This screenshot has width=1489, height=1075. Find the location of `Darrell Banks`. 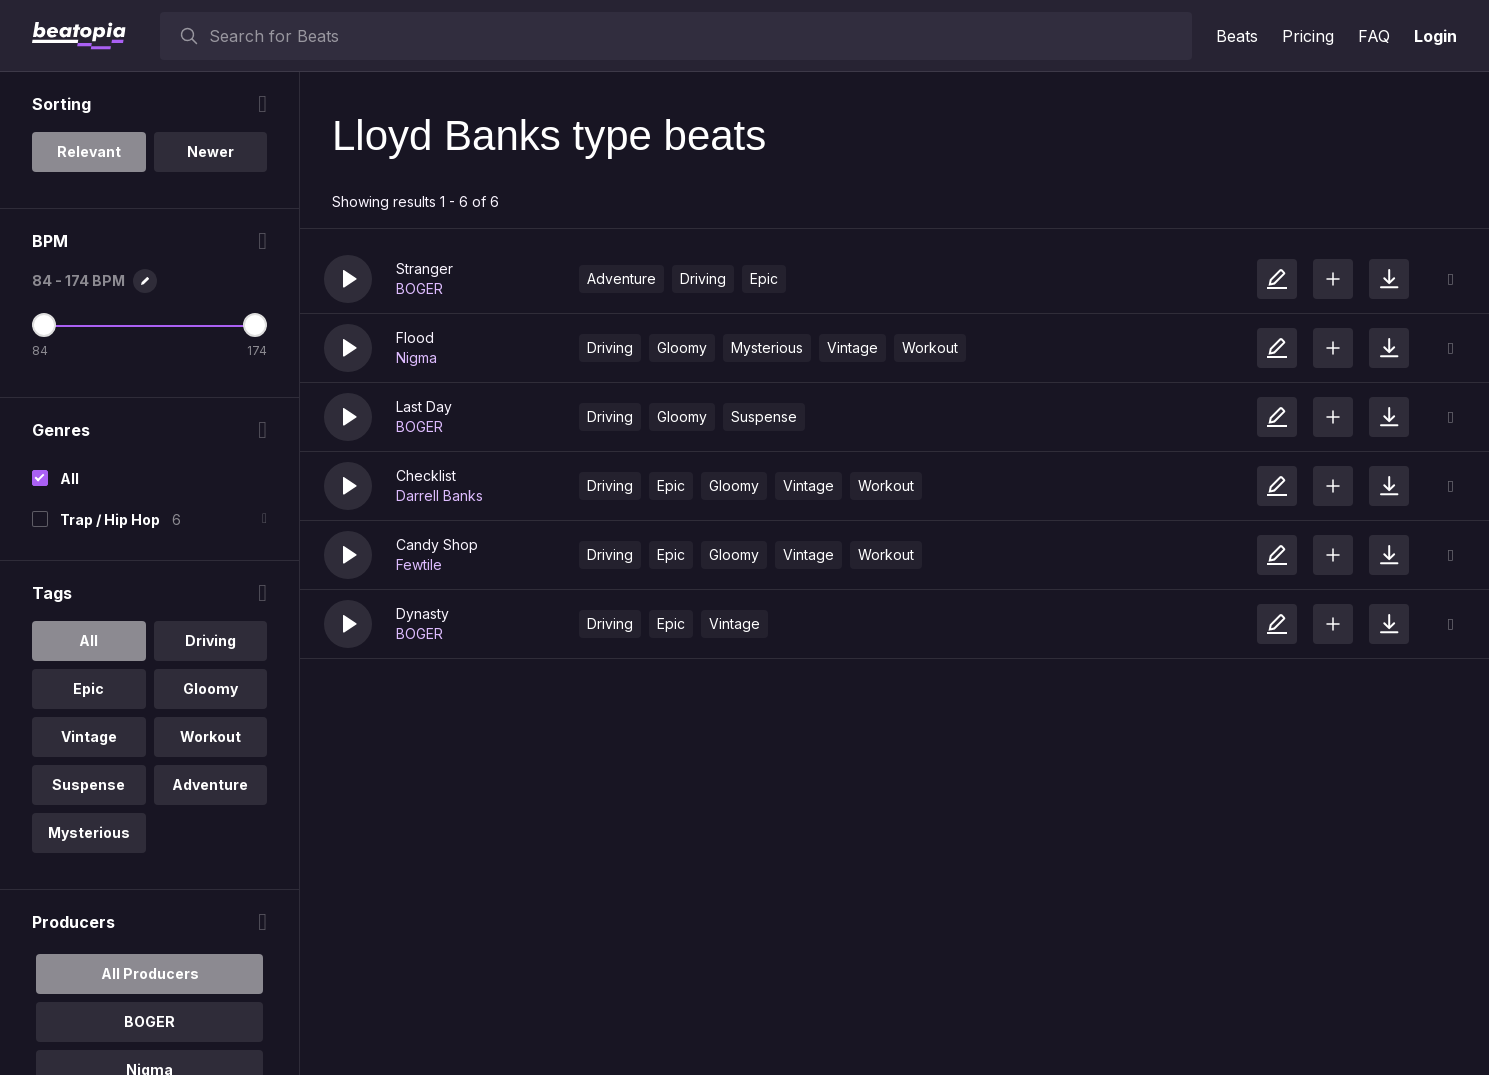

Darrell Banks is located at coordinates (439, 495).